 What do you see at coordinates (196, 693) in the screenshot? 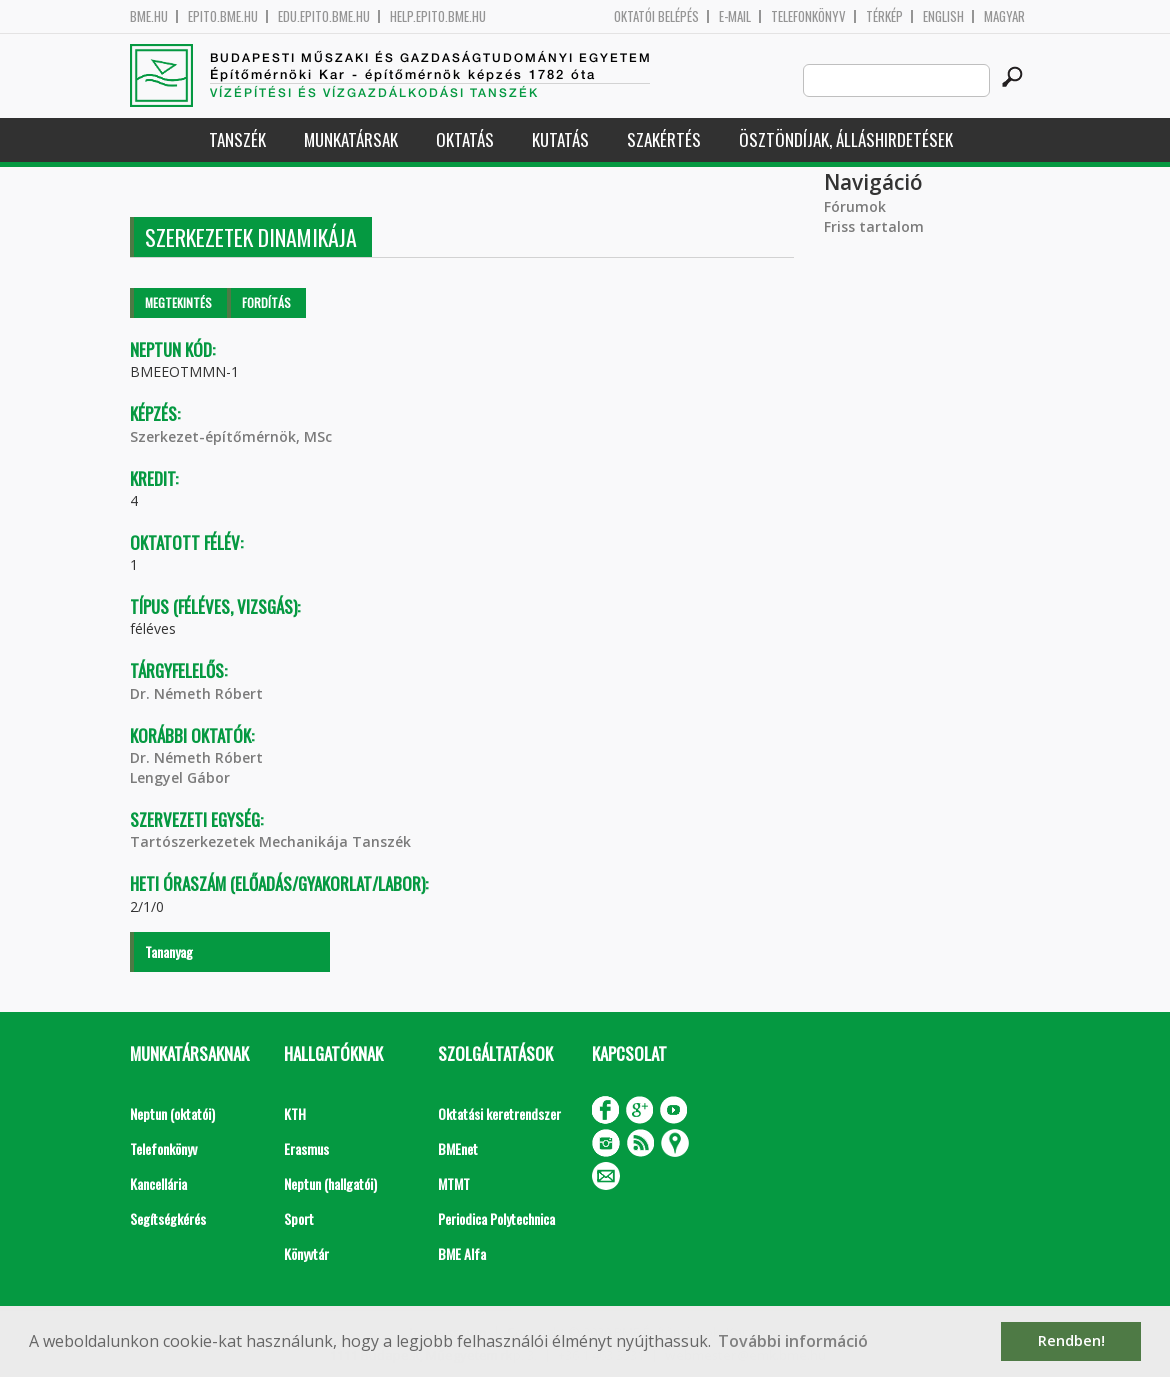
I see `Dr. Németh Róbert` at bounding box center [196, 693].